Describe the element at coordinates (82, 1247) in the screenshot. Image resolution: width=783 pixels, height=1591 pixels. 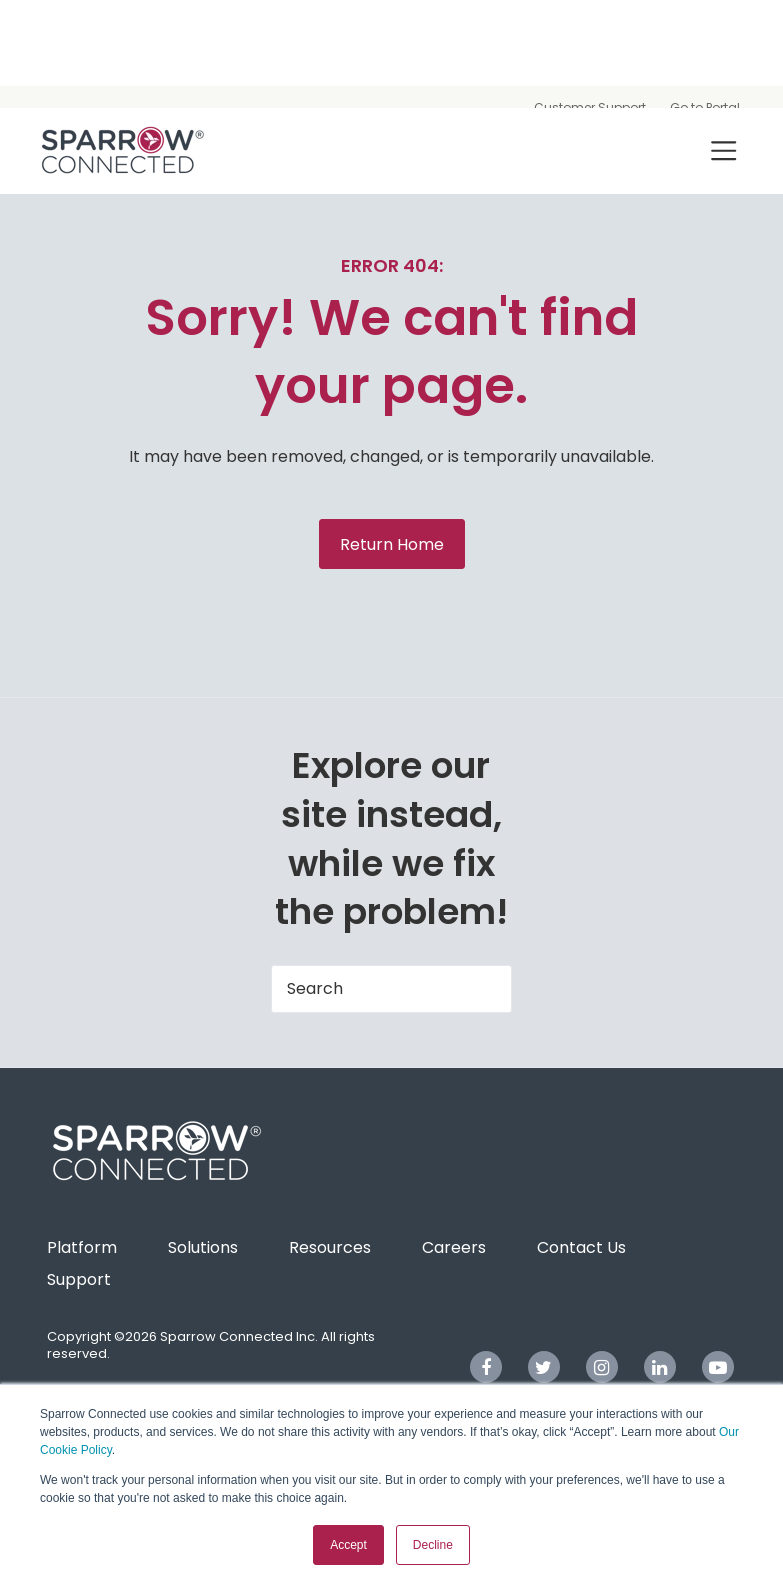
I see `Platform [menuitem]` at that location.